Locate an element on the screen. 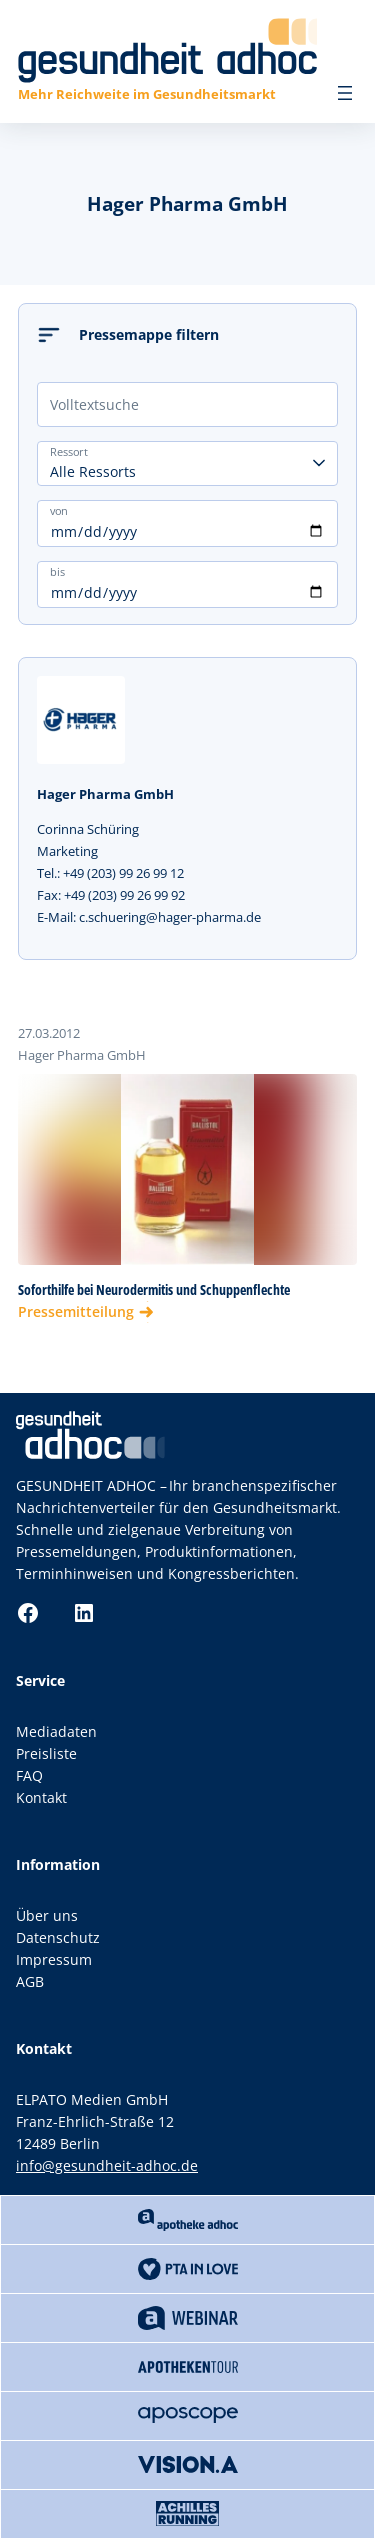 The image size is (375, 2538). Volltextsuche is located at coordinates (94, 404).